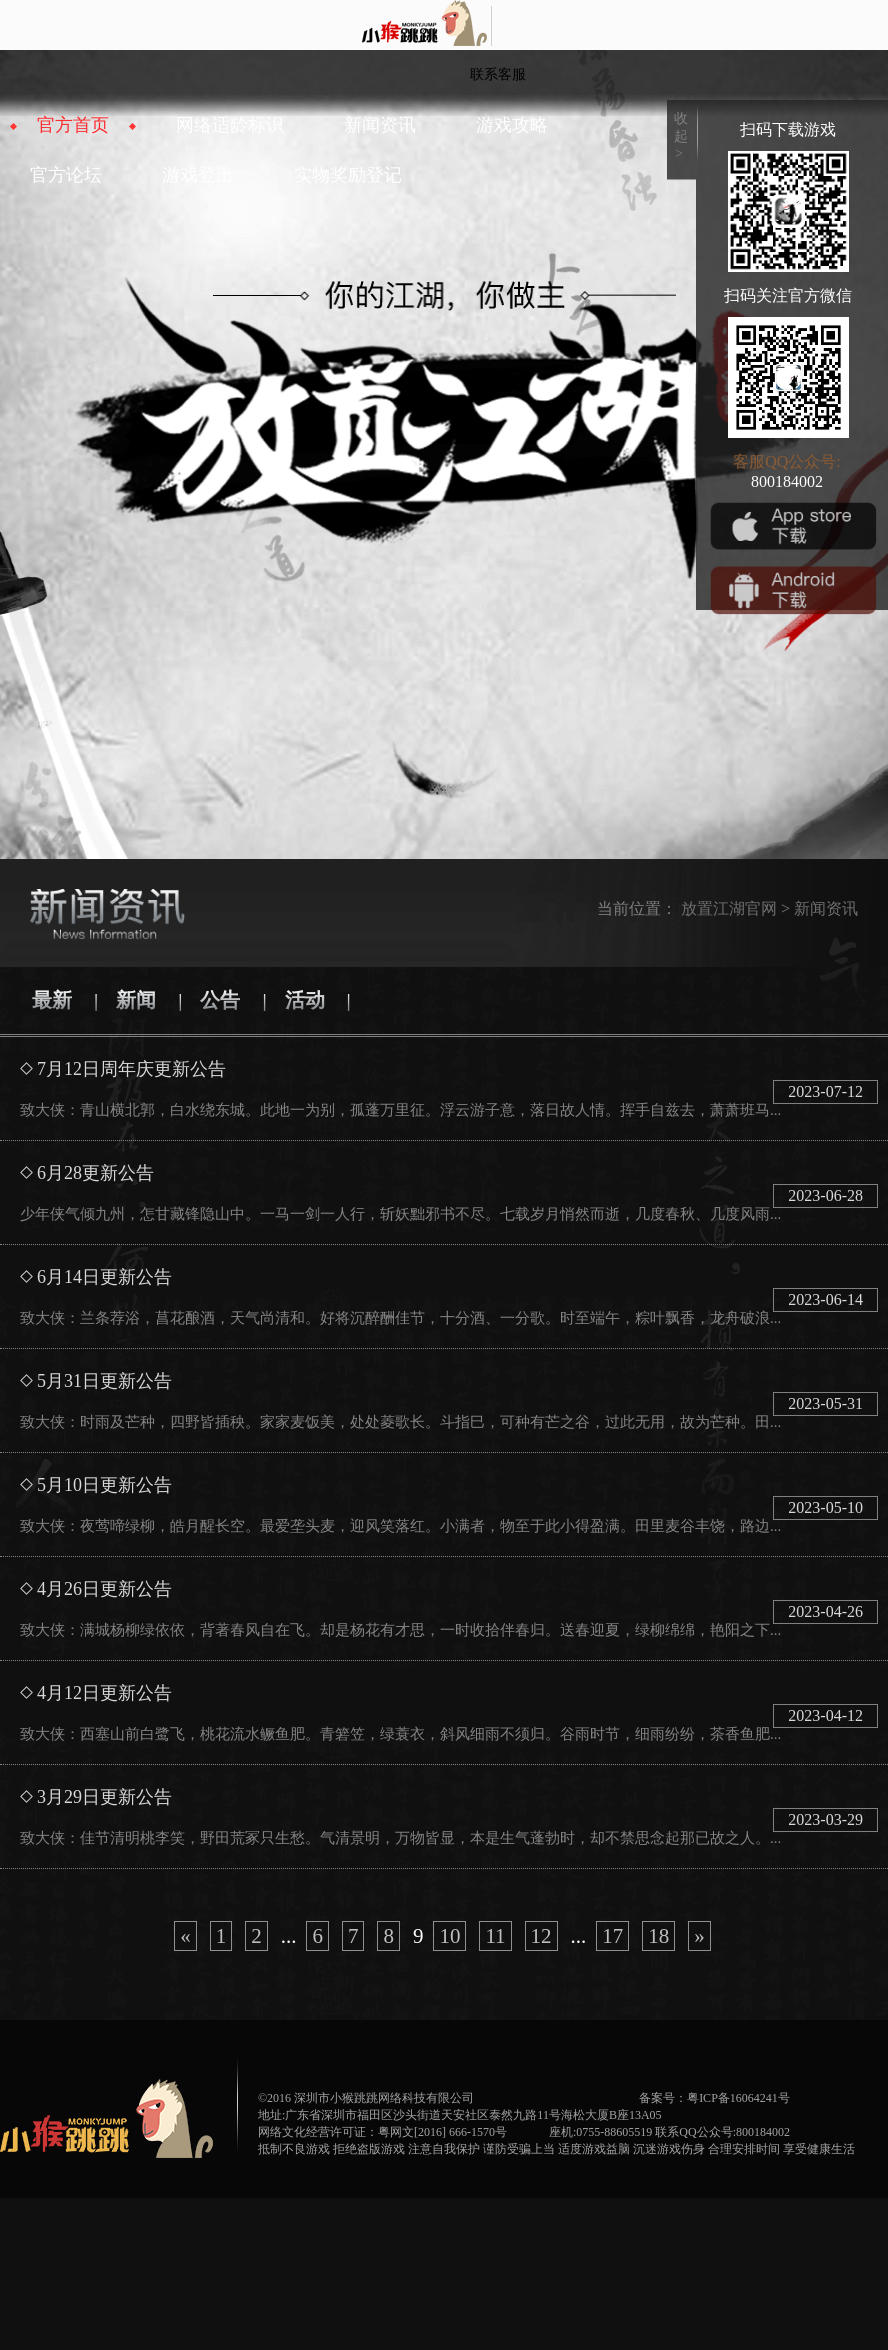 The width and height of the screenshot is (888, 2350). I want to click on 新闻资讯, so click(380, 125).